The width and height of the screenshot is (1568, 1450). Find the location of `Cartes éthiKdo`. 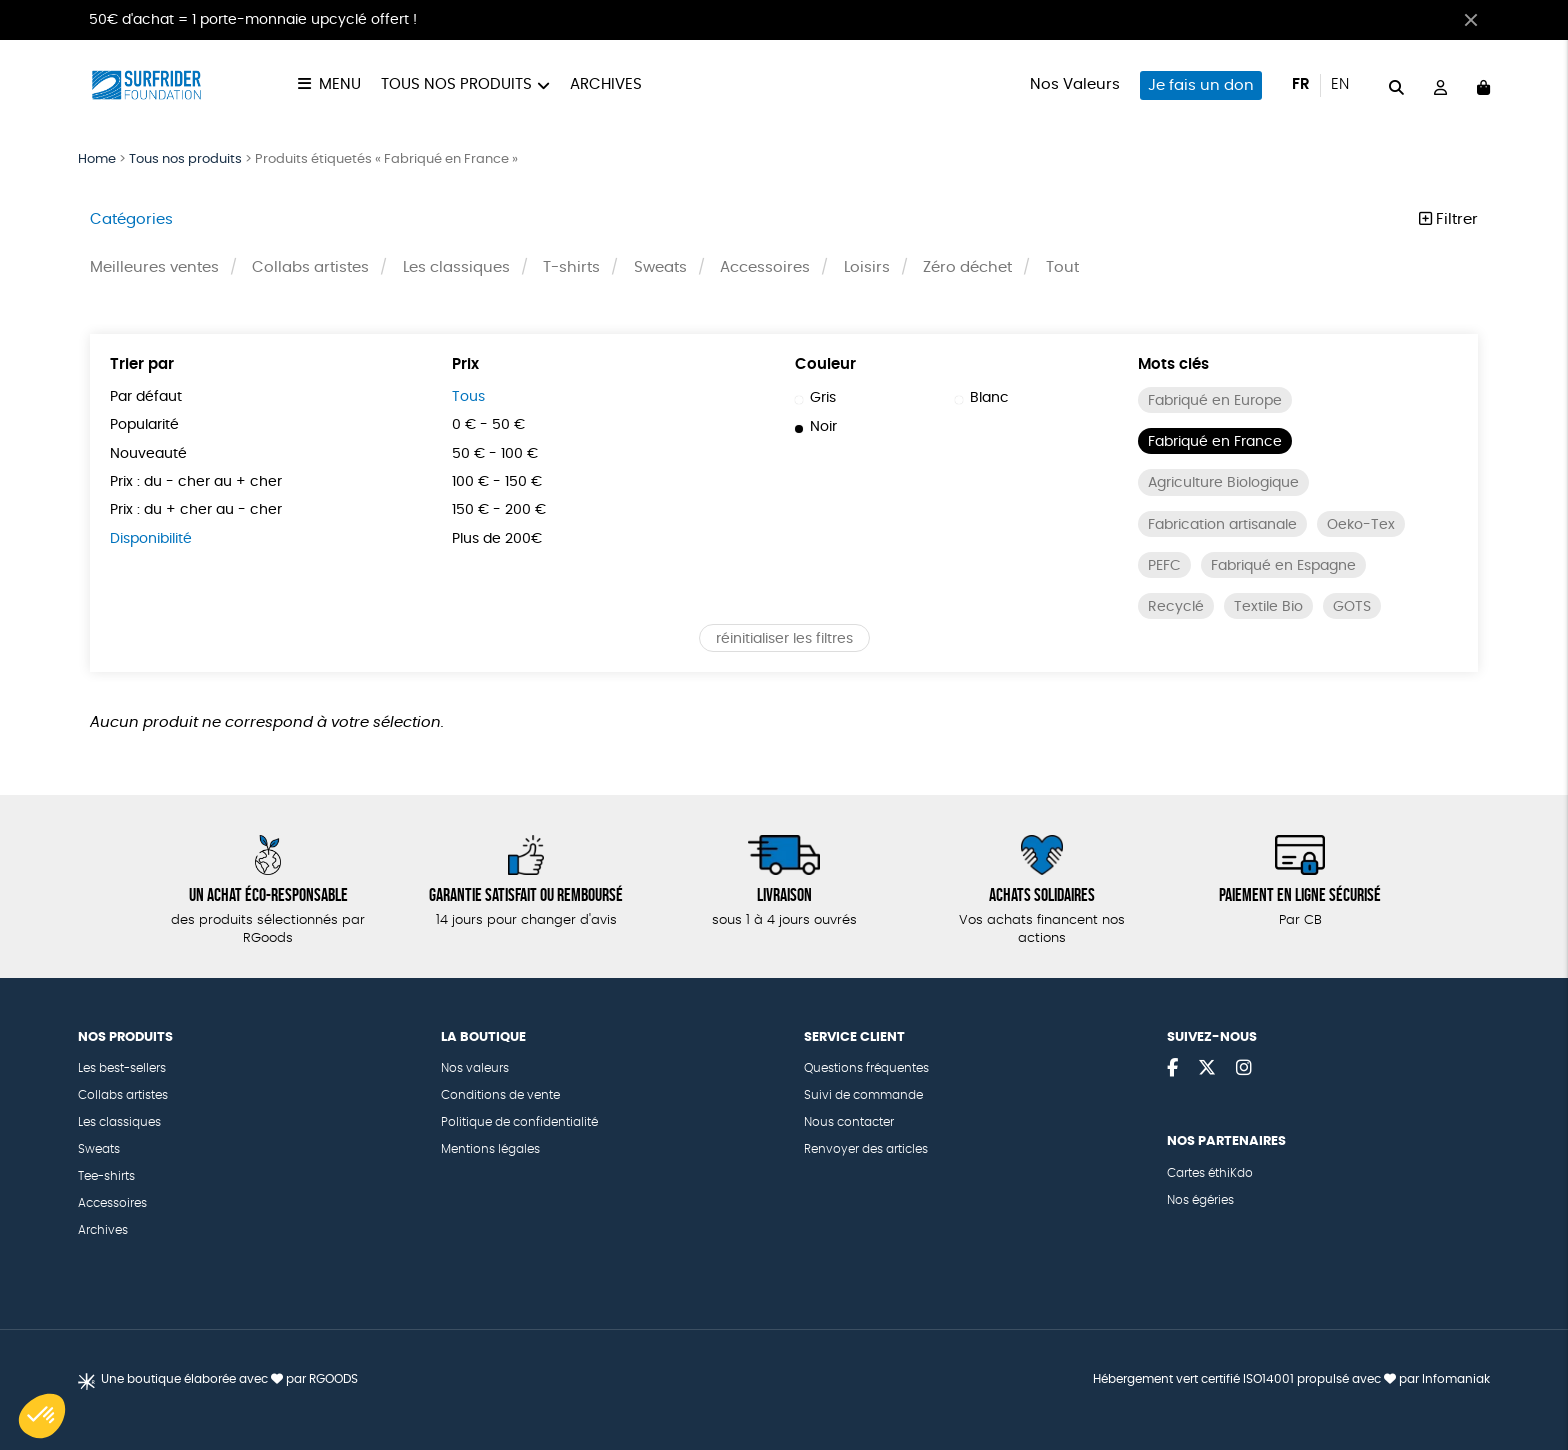

Cartes éthiKdo is located at coordinates (1210, 1173).